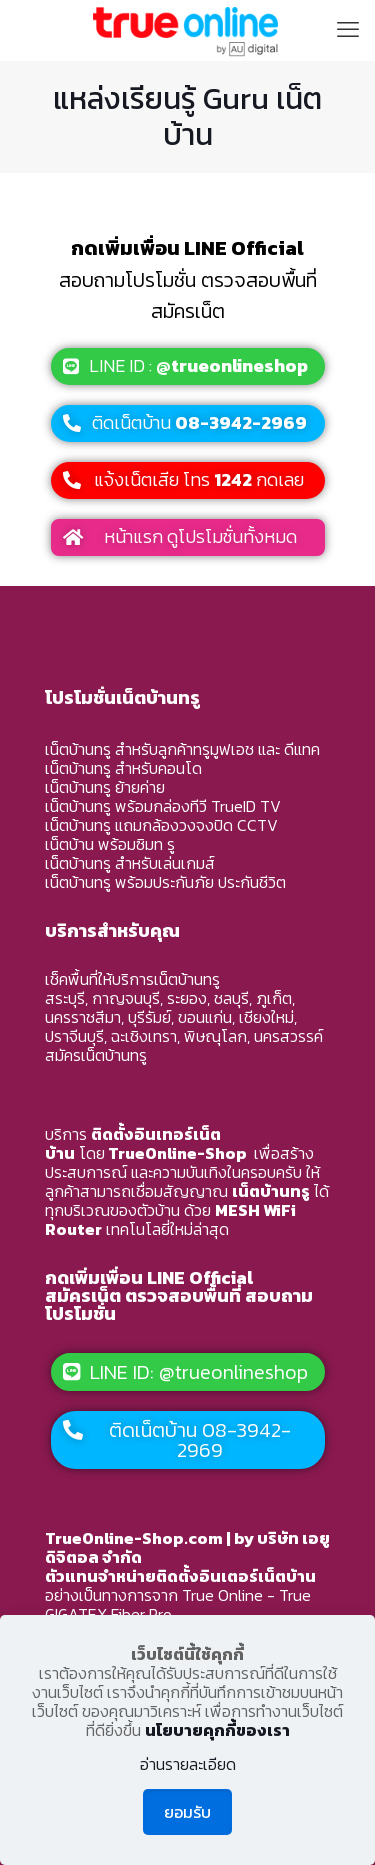  What do you see at coordinates (149, 1017) in the screenshot?
I see `บุรีรัมย์` at bounding box center [149, 1017].